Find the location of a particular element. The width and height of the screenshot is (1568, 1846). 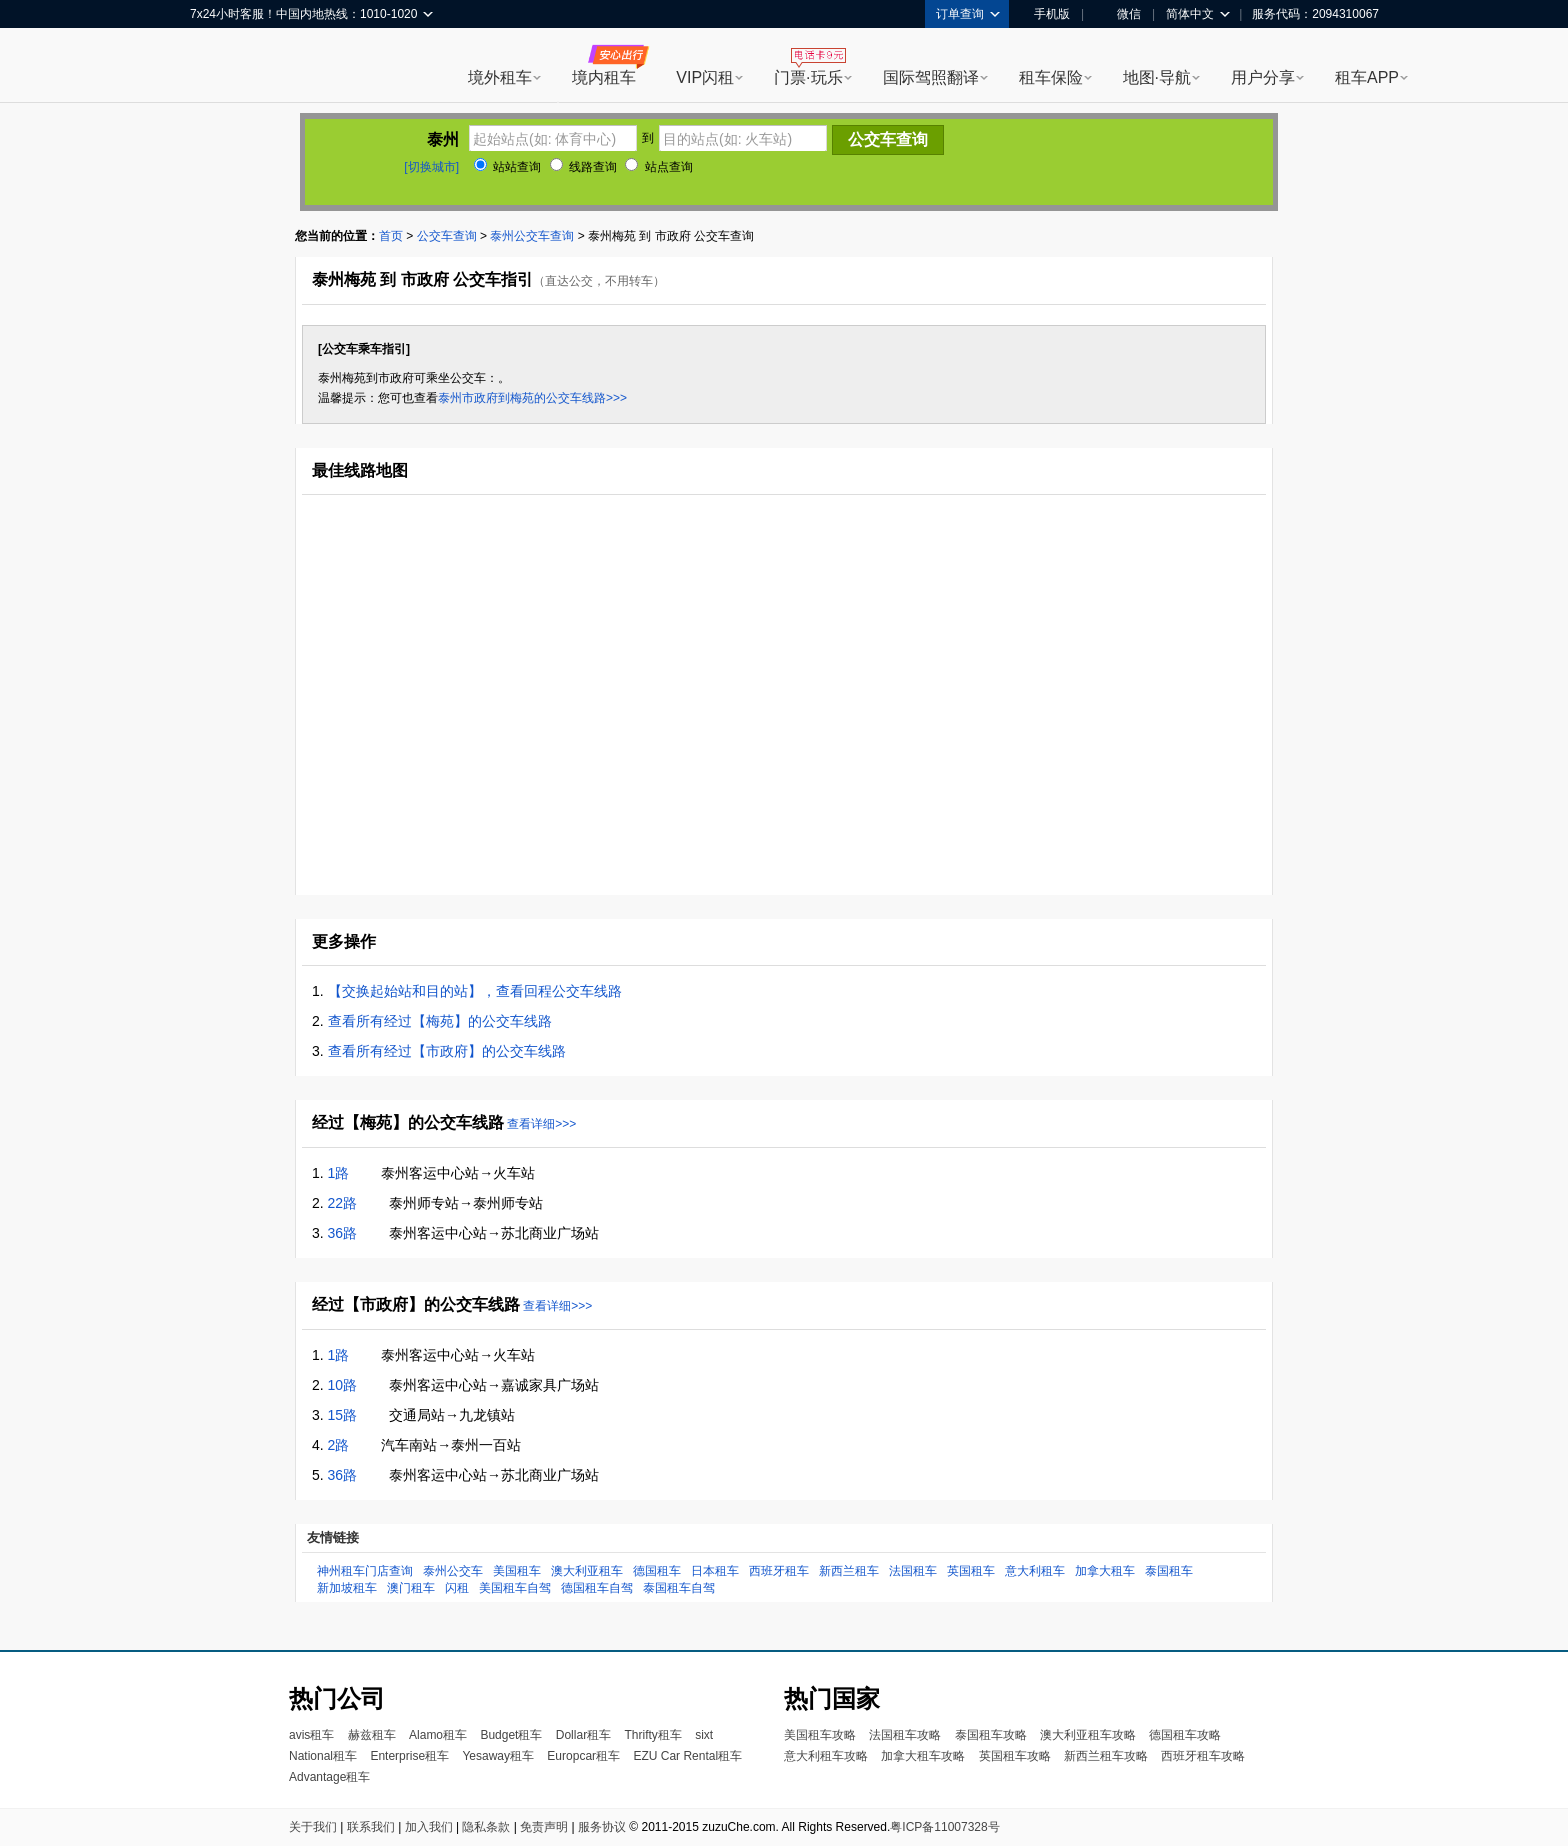

地图·导航 is located at coordinates (1157, 77).